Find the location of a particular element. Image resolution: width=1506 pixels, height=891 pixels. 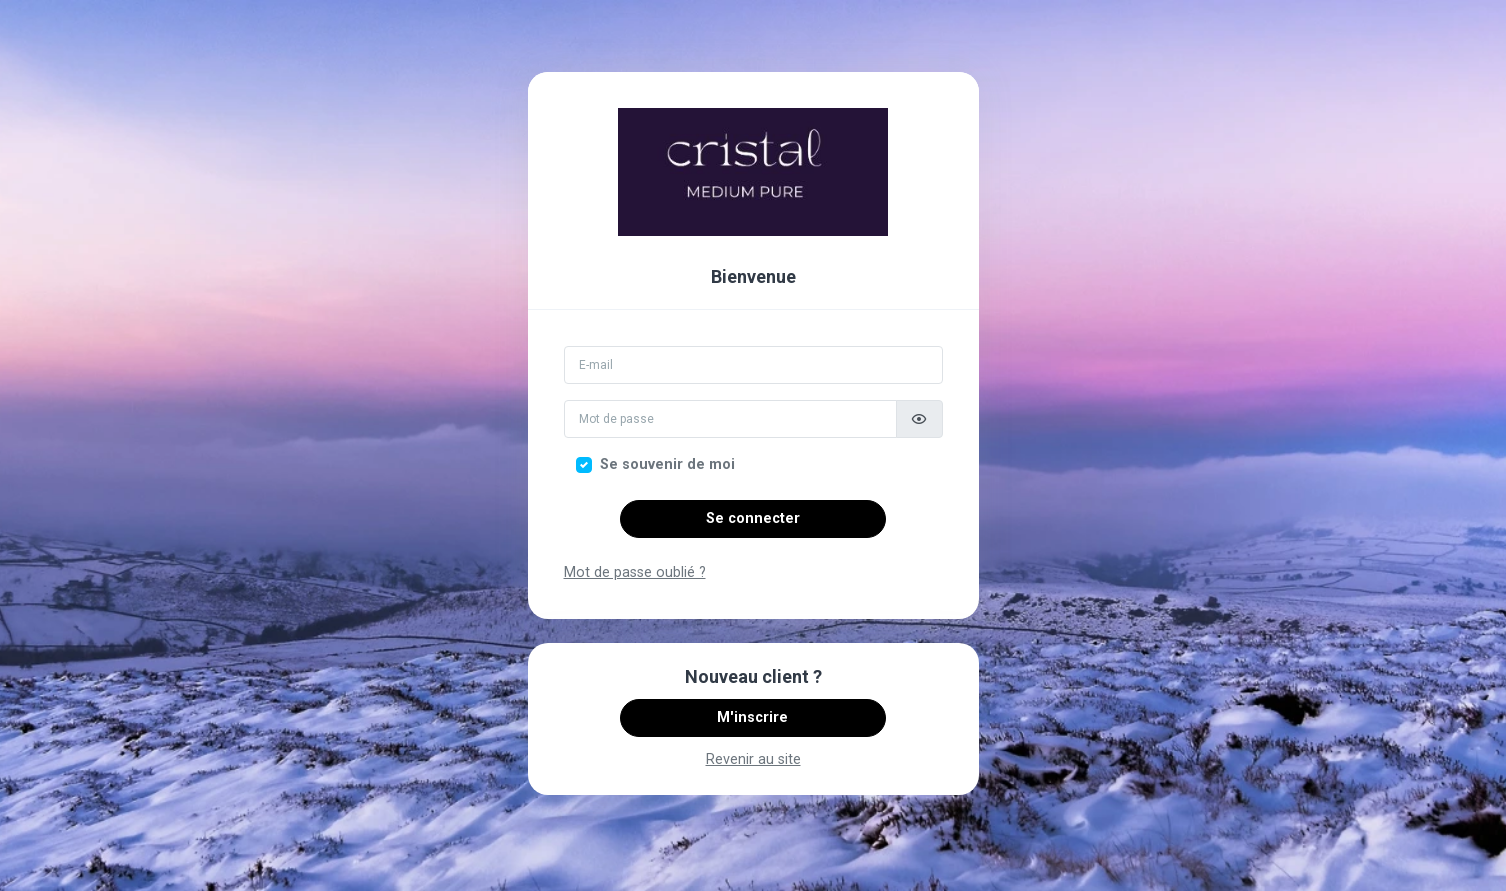

[Email] is located at coordinates (753, 365).